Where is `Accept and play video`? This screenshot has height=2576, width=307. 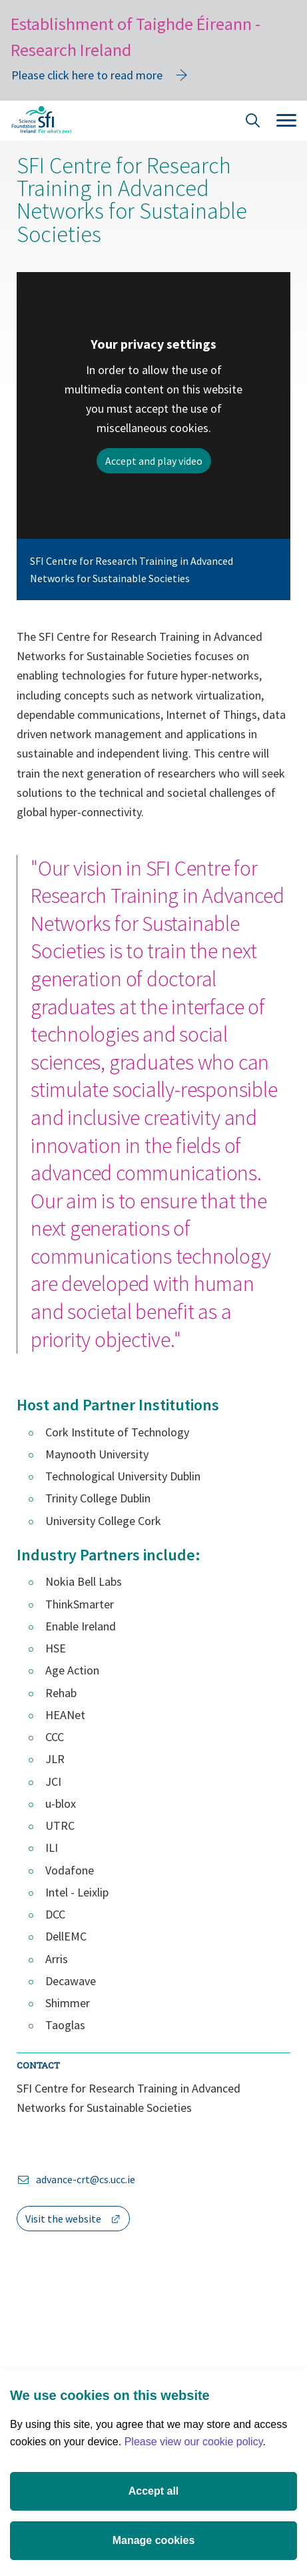
Accept and play video is located at coordinates (153, 460).